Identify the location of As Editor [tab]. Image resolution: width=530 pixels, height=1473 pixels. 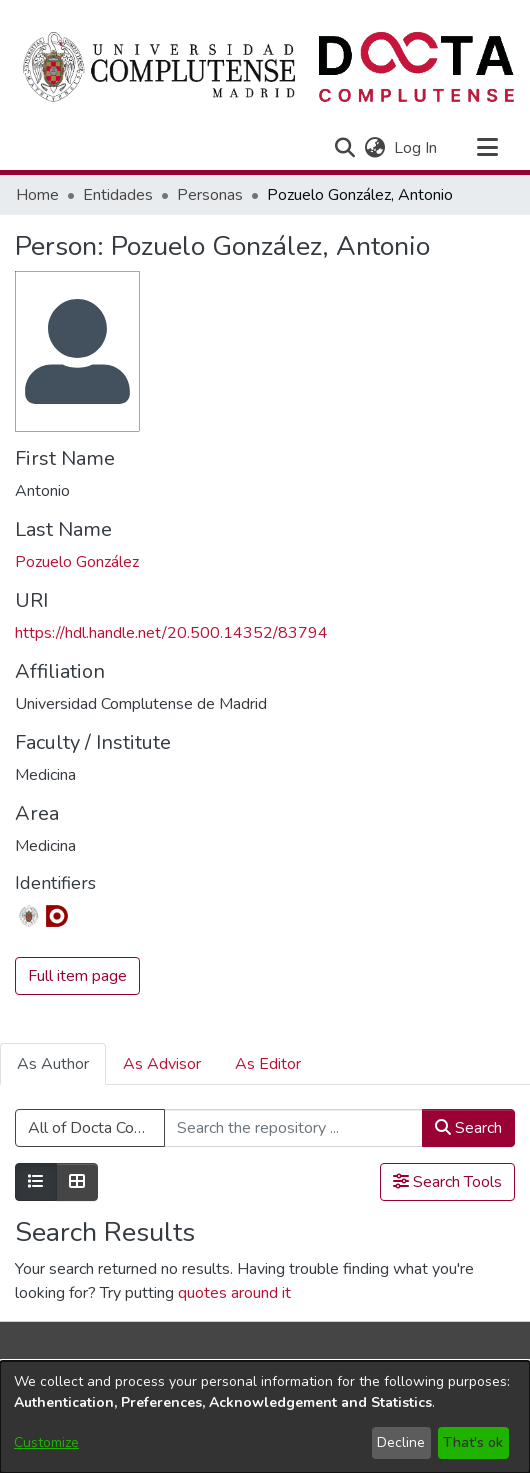
(268, 1064).